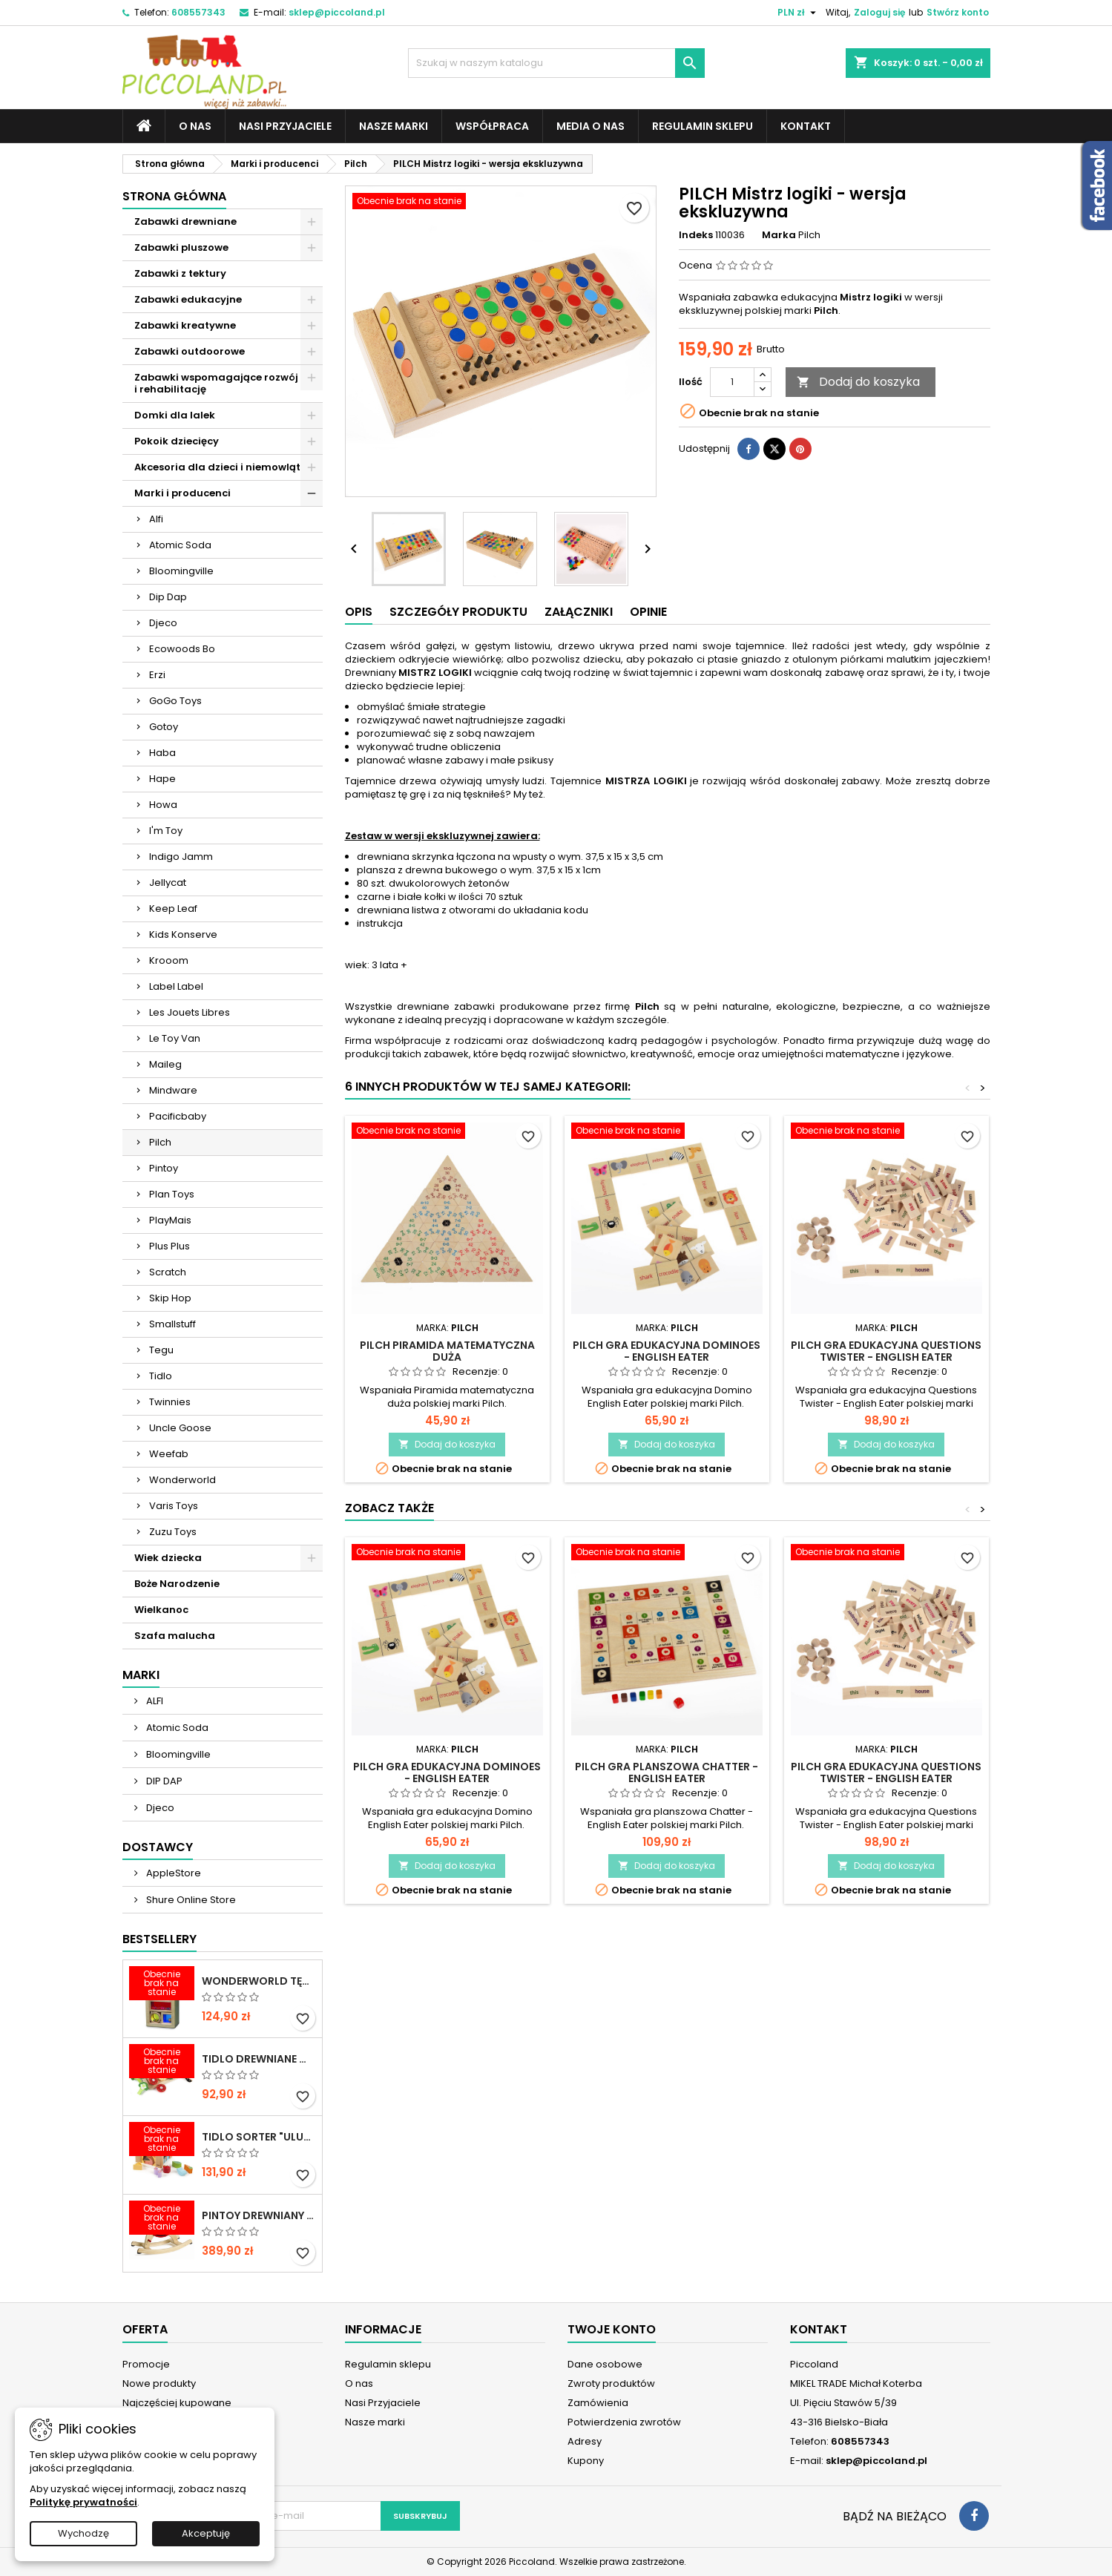 Image resolution: width=1112 pixels, height=2576 pixels. I want to click on Zabawki drewniane, so click(185, 221).